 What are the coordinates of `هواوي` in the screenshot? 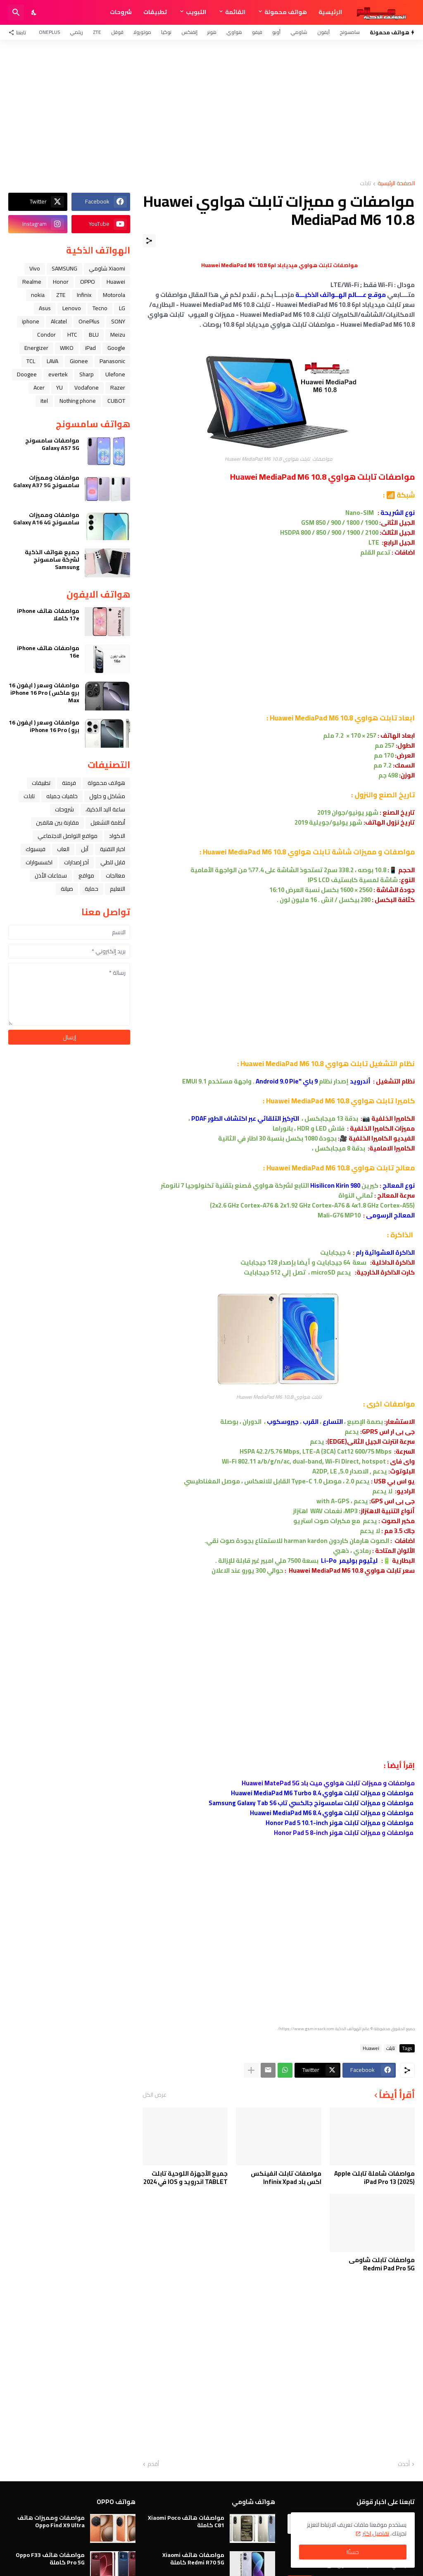 It's located at (234, 32).